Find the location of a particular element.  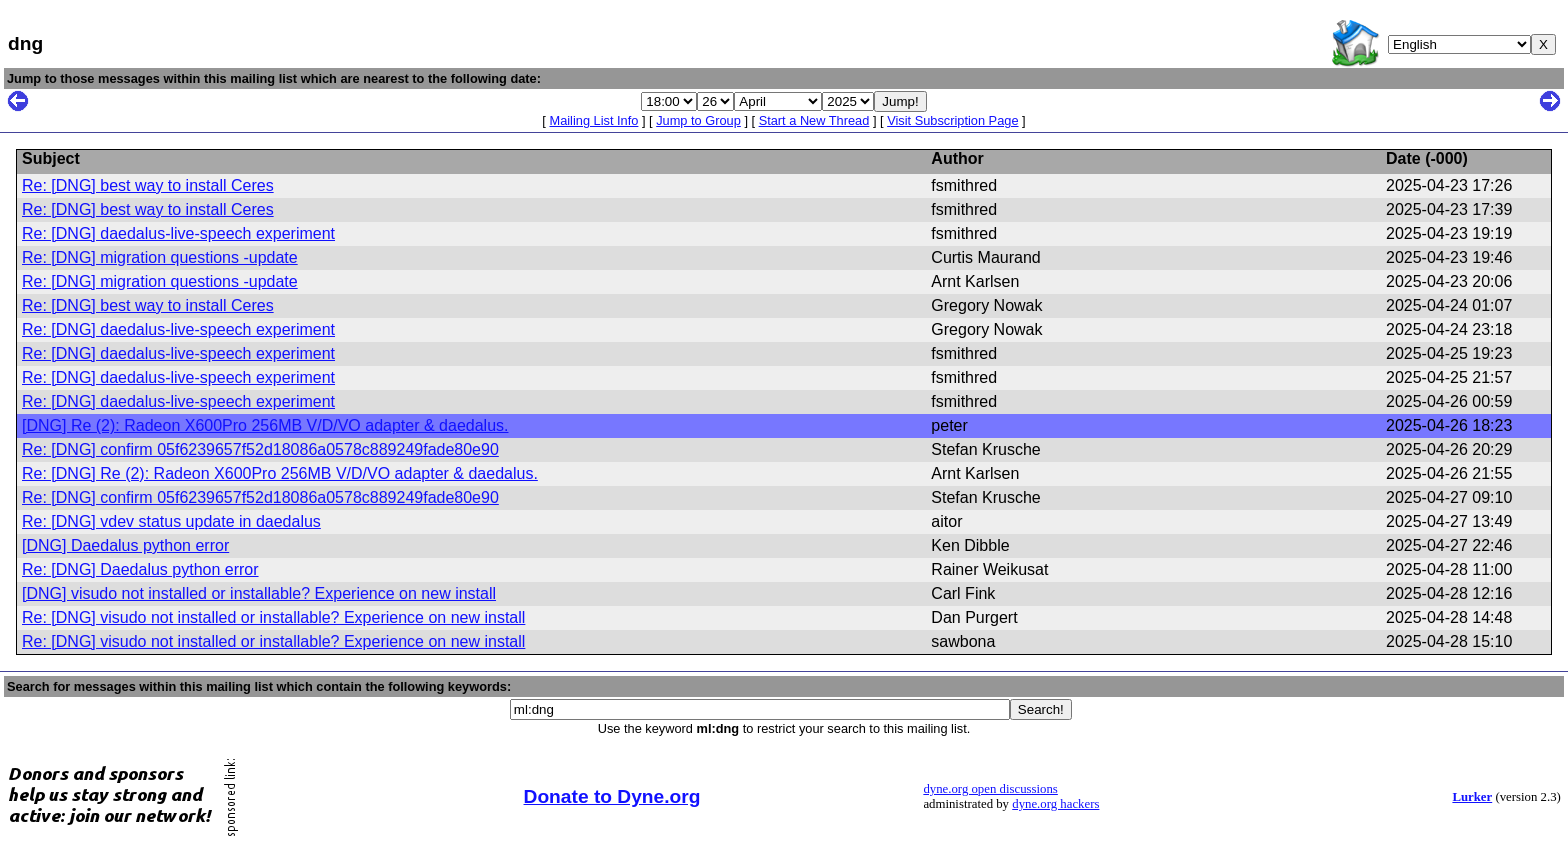

Start a New Thread is located at coordinates (814, 120).